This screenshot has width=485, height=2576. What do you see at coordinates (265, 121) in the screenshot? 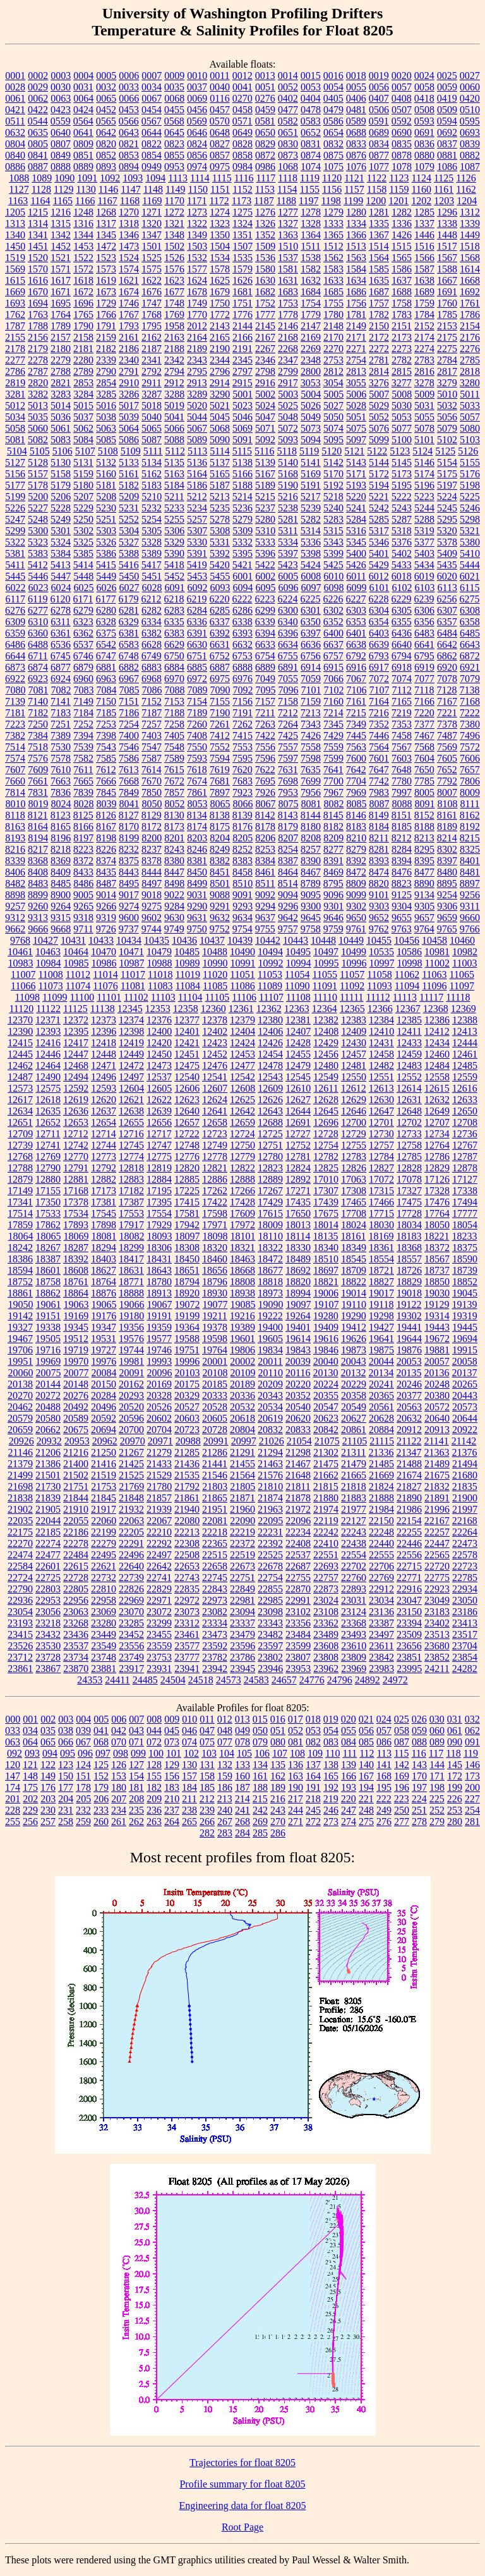
I see `0581` at bounding box center [265, 121].